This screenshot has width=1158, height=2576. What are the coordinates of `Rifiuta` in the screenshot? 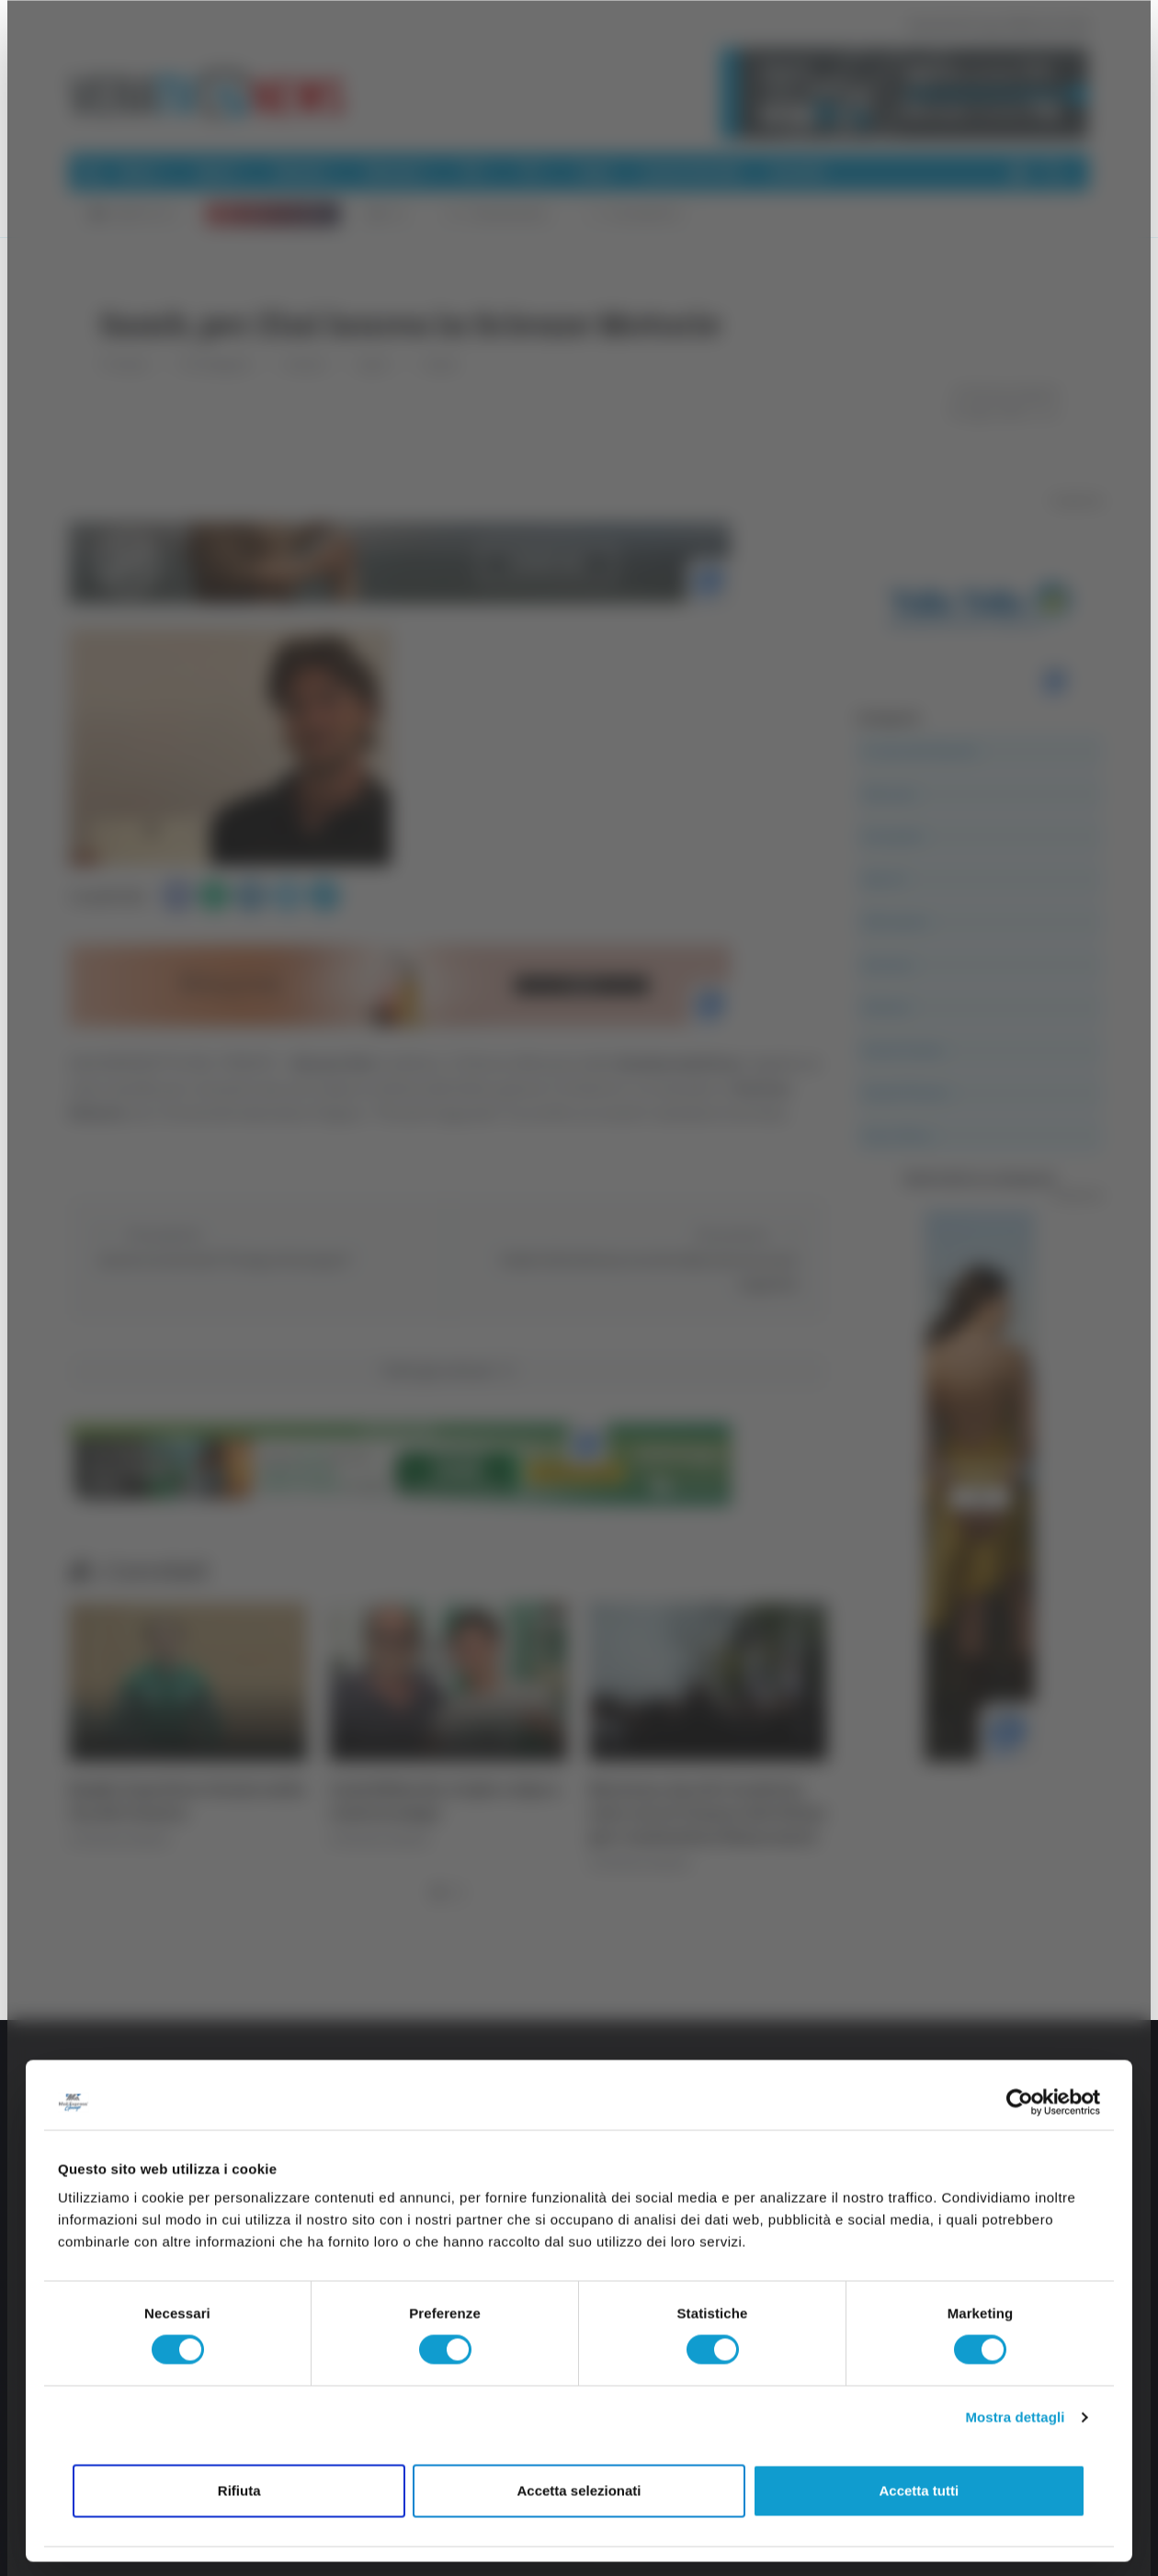 It's located at (239, 2490).